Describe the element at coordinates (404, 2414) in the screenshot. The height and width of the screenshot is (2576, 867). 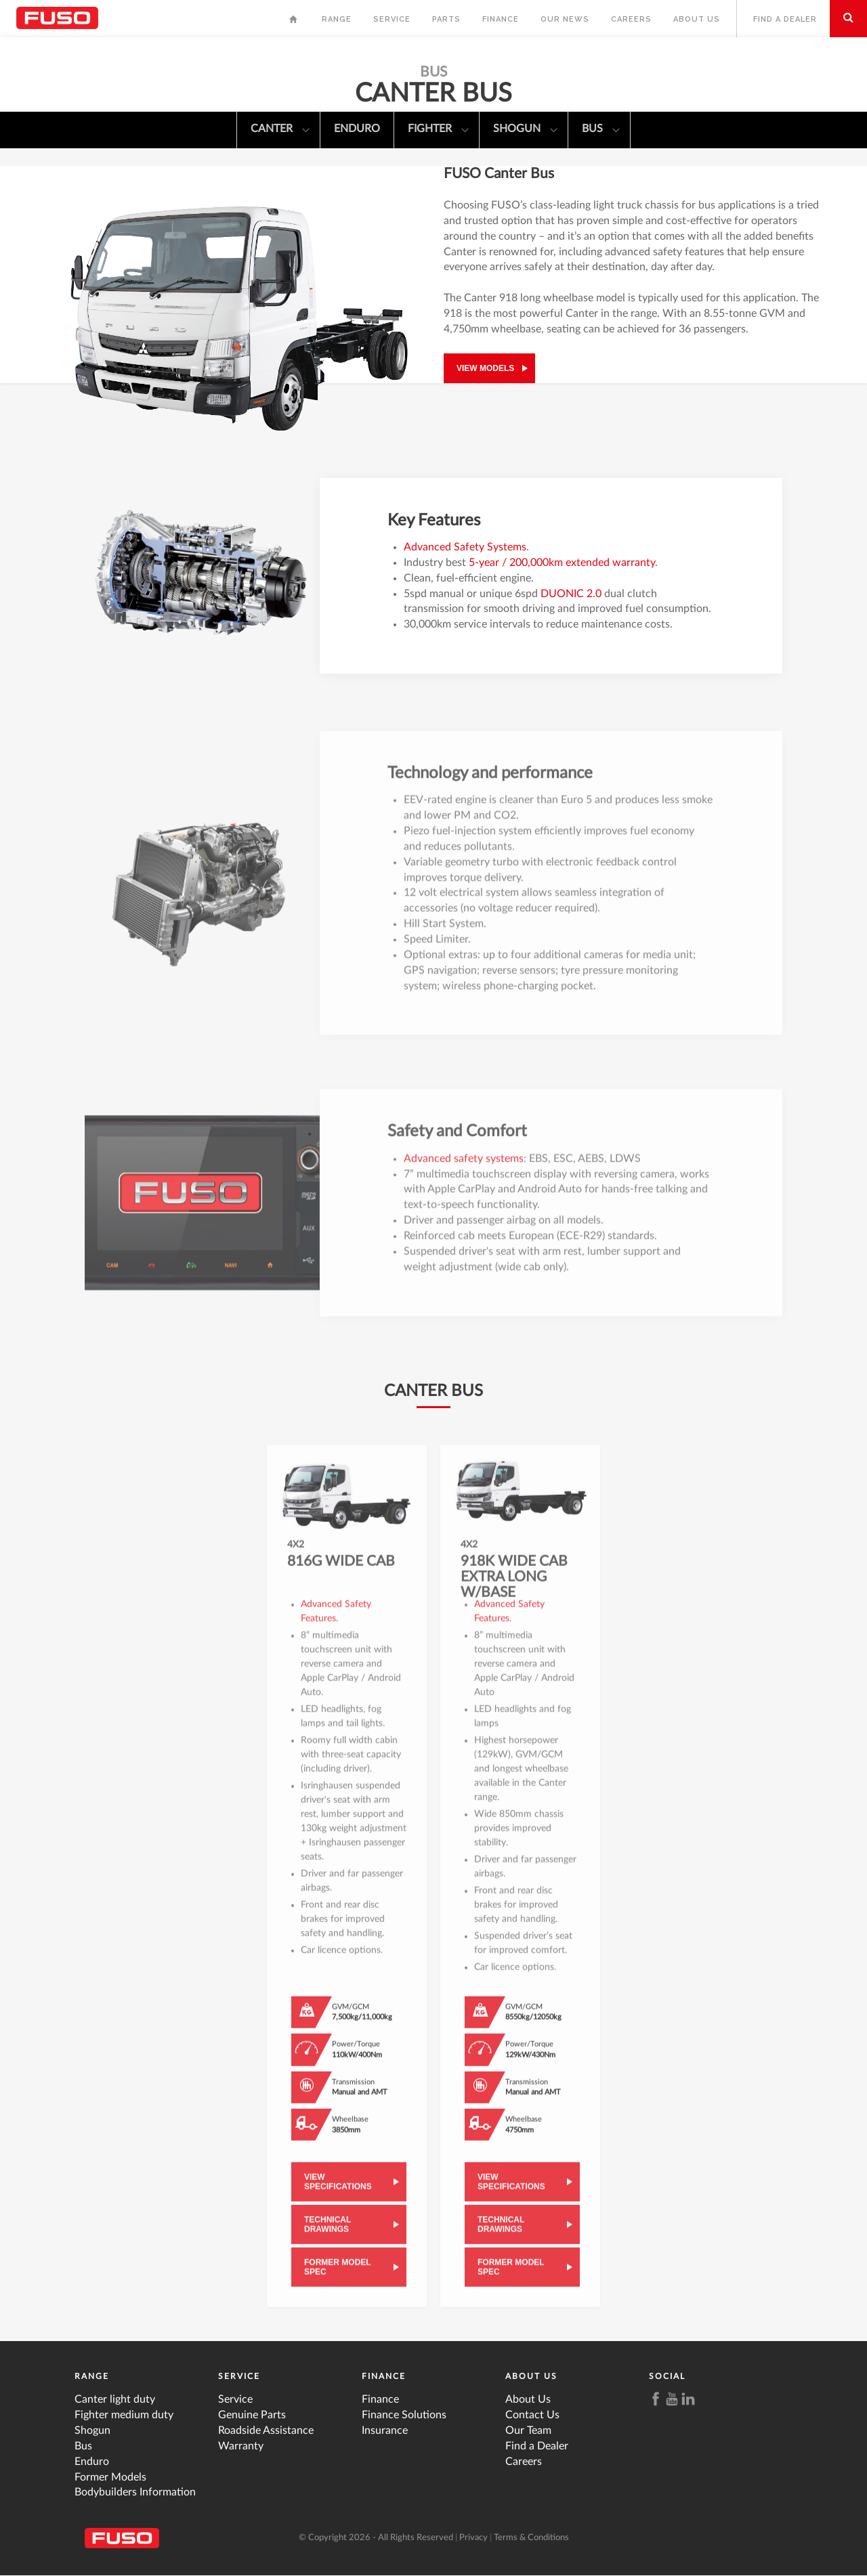
I see `Finance Solutions` at that location.